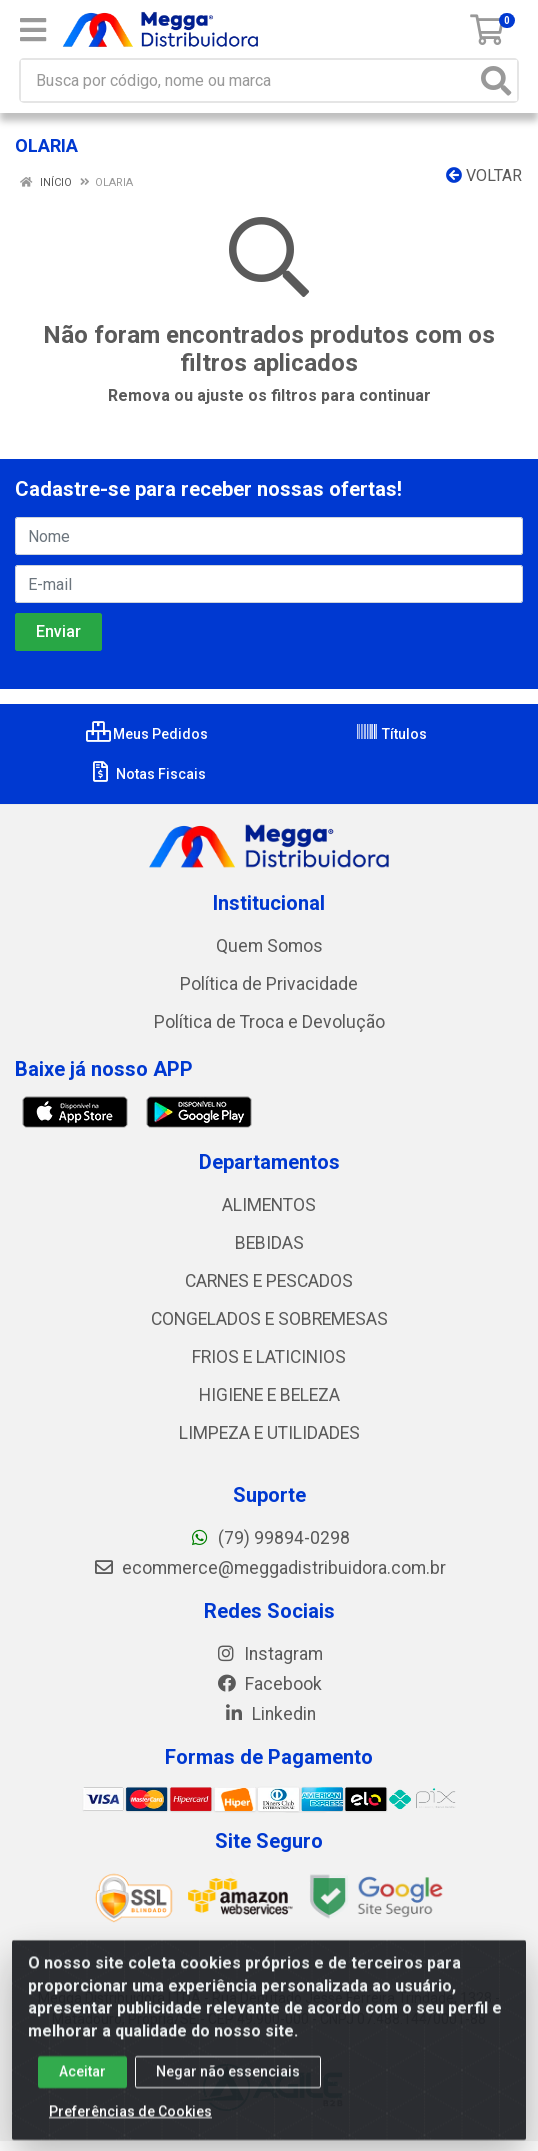 The width and height of the screenshot is (538, 2151). Describe the element at coordinates (269, 1022) in the screenshot. I see `Política de Troca e Devolução` at that location.